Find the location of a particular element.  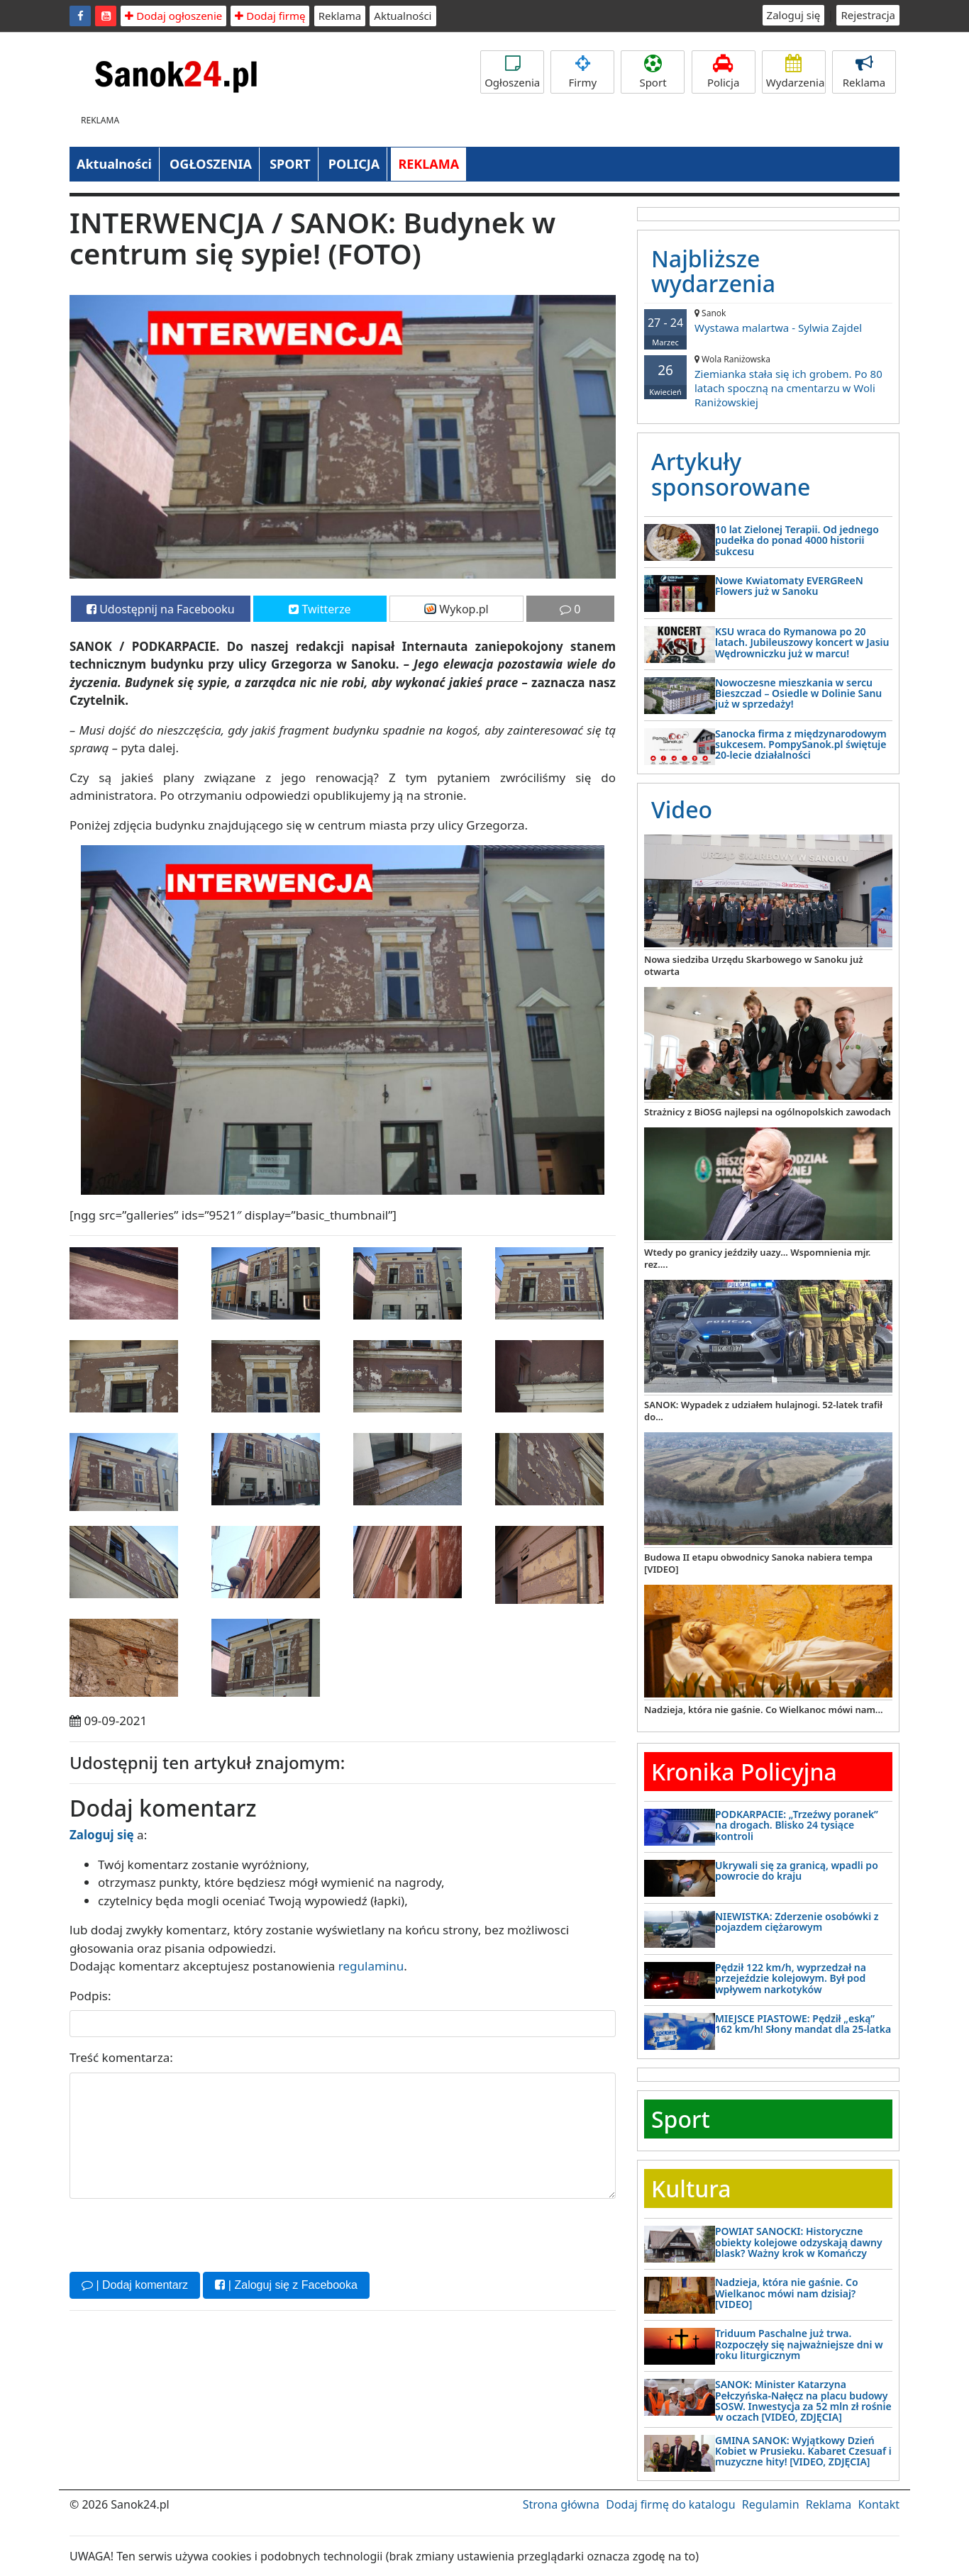

Nowe Kwiatomaty EVERGReeN Flowers już w Sanoku is located at coordinates (789, 586).